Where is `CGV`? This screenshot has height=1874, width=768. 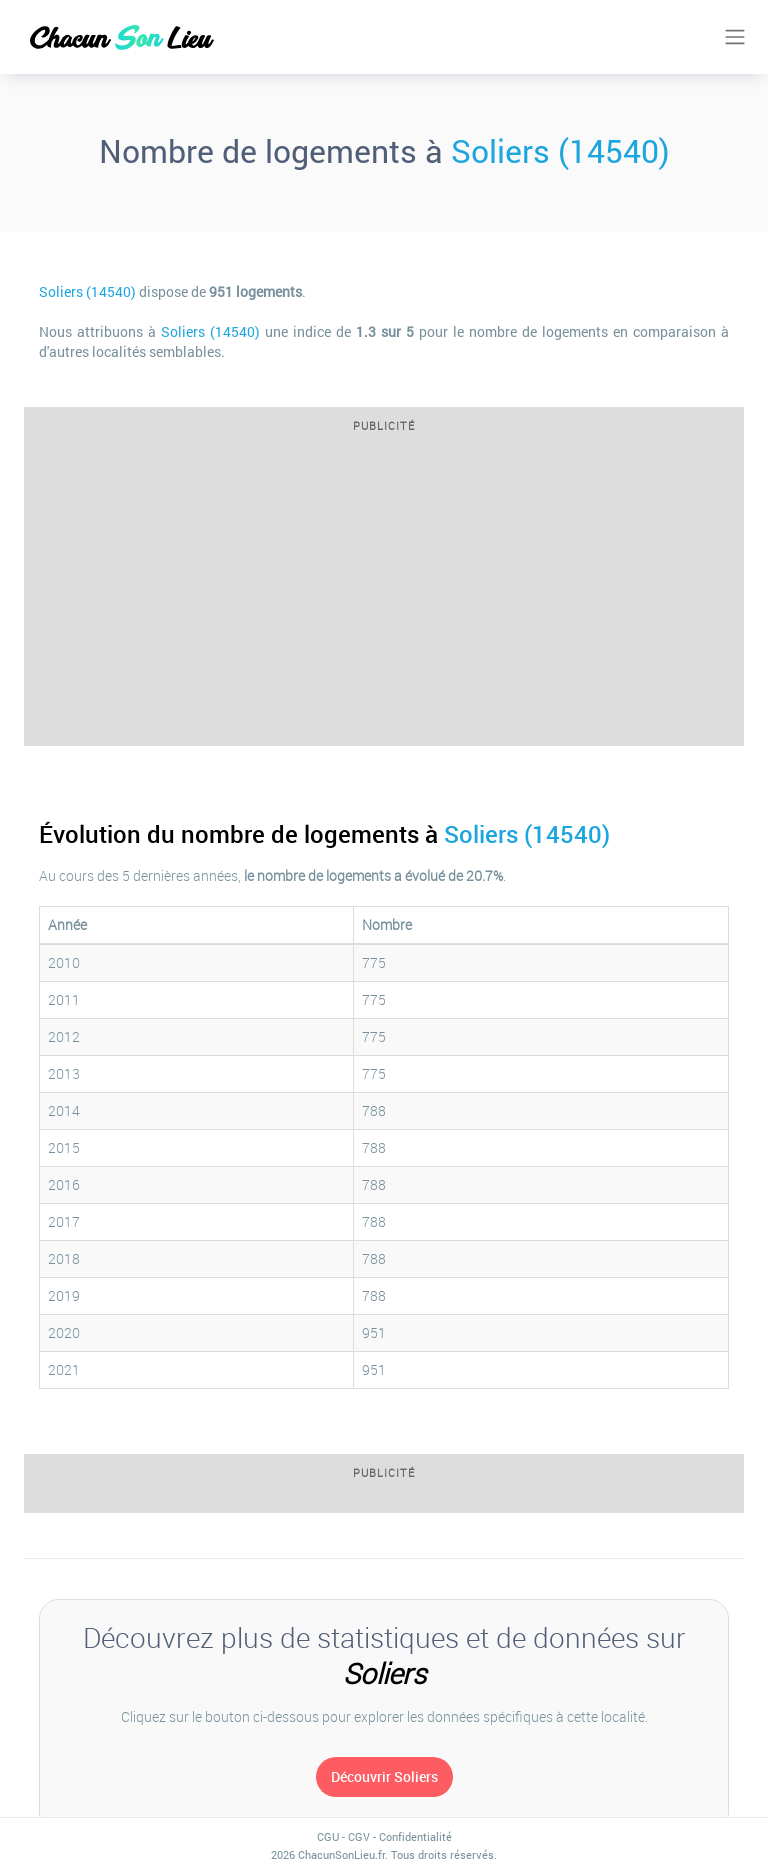
CGV is located at coordinates (359, 1836).